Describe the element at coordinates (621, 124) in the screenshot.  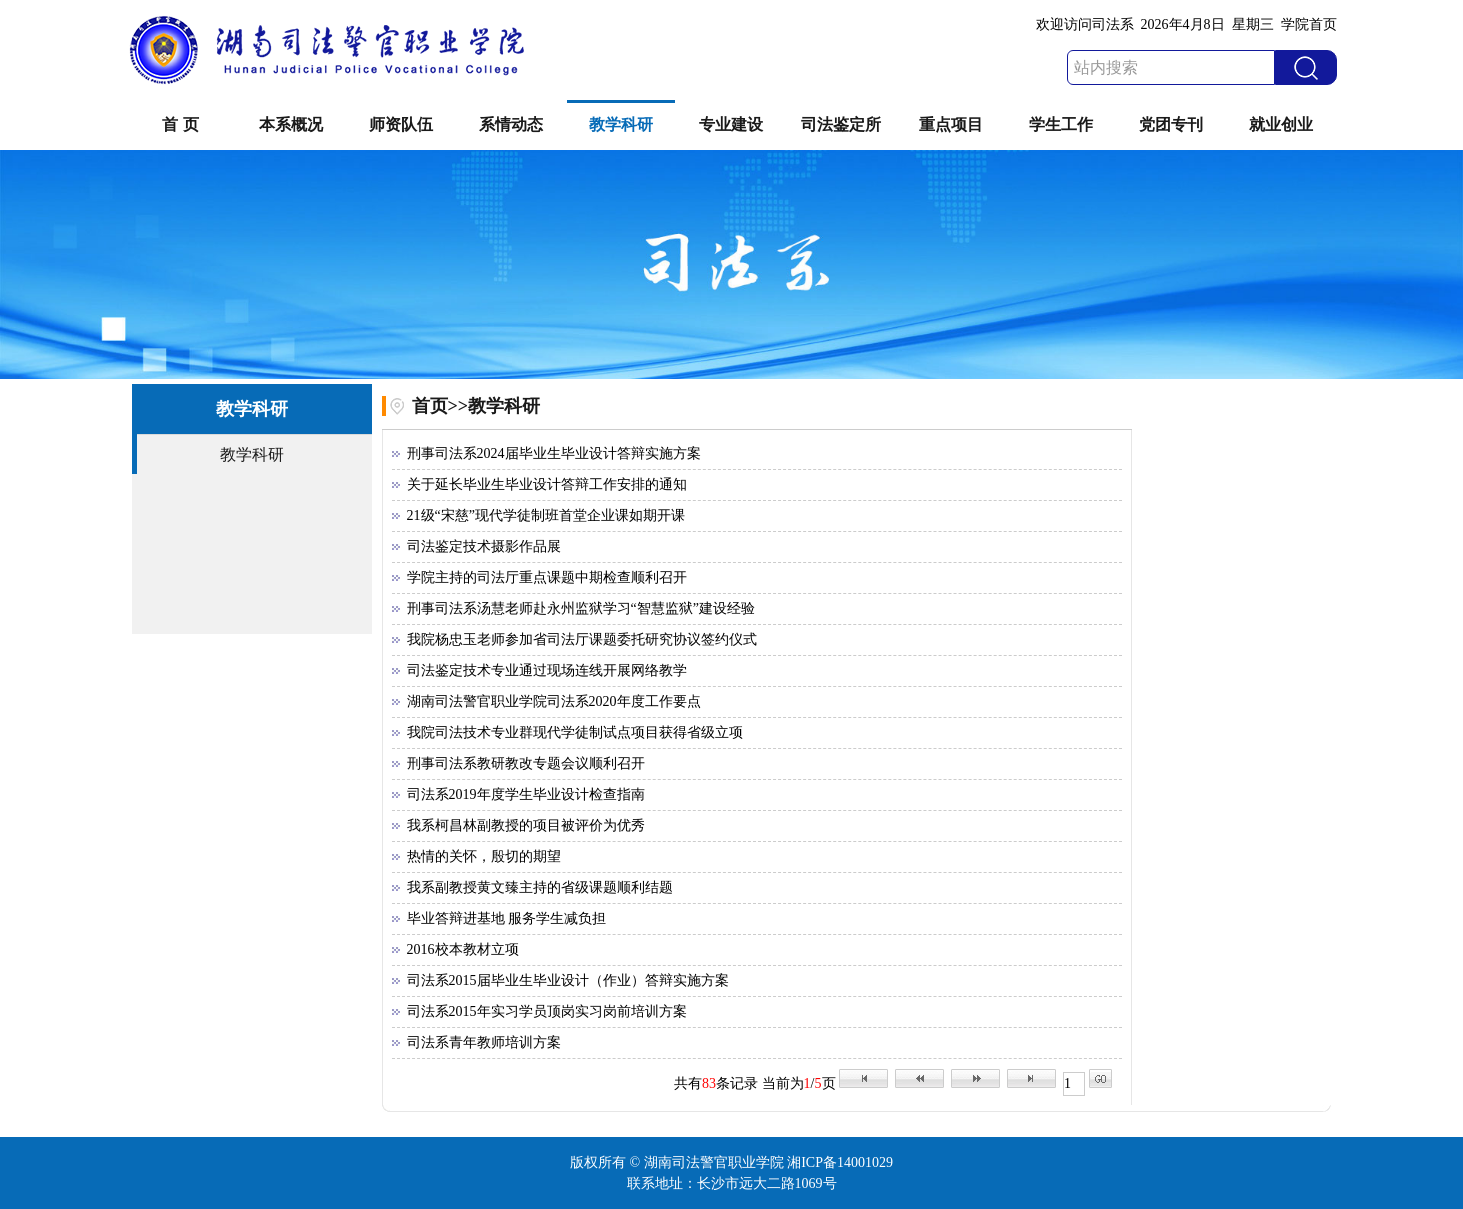
I see `教学科研` at that location.